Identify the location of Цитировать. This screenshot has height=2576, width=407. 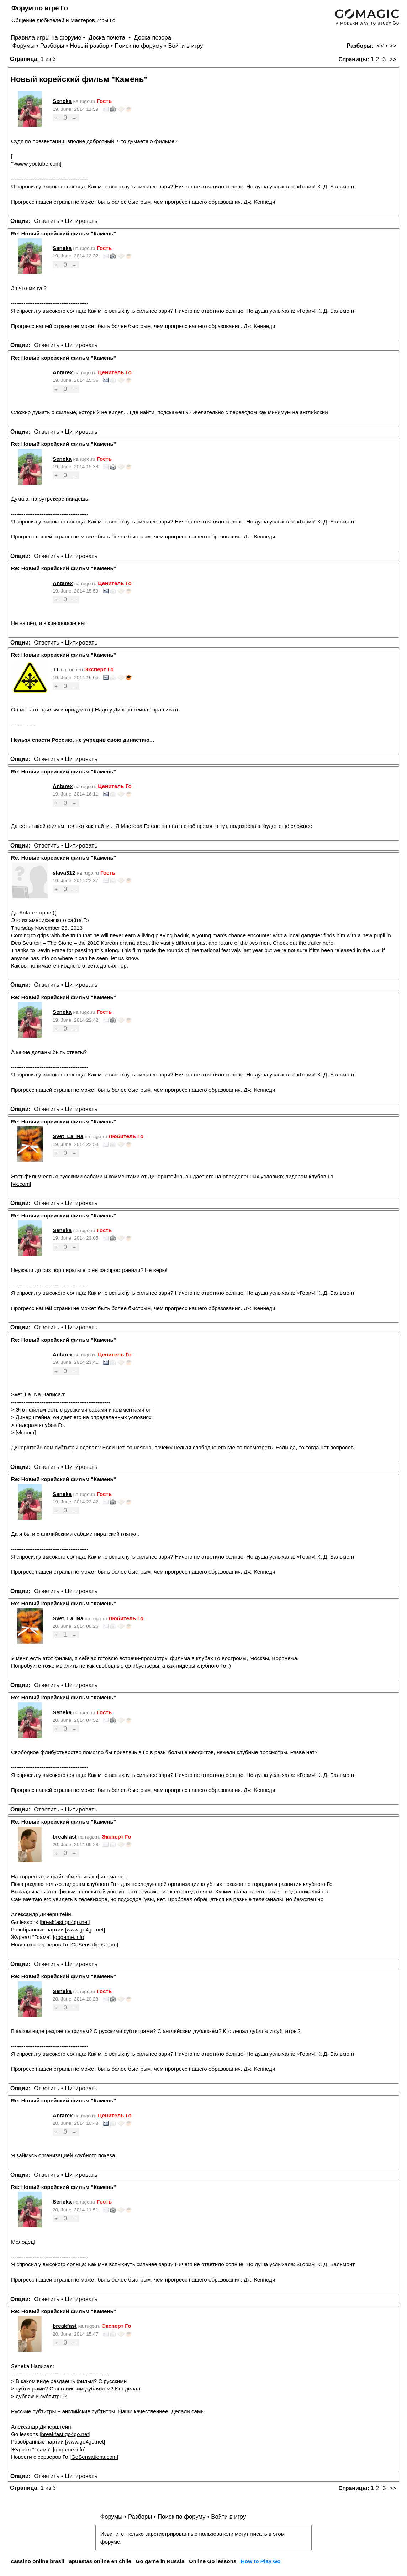
(81, 221).